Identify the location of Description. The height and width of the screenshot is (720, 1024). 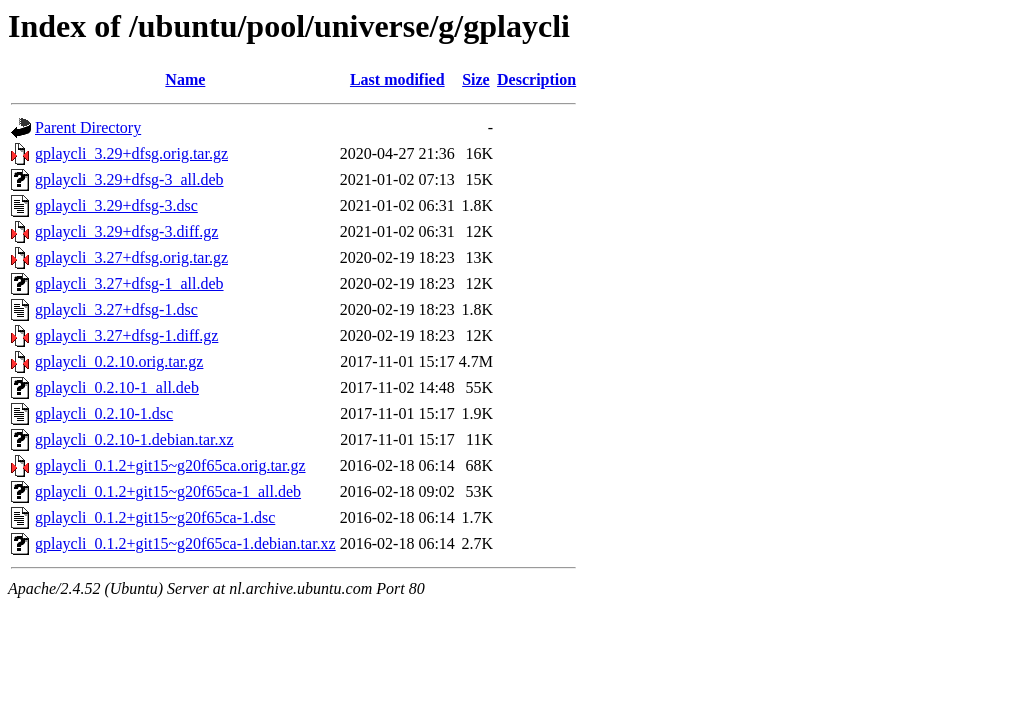
(536, 79).